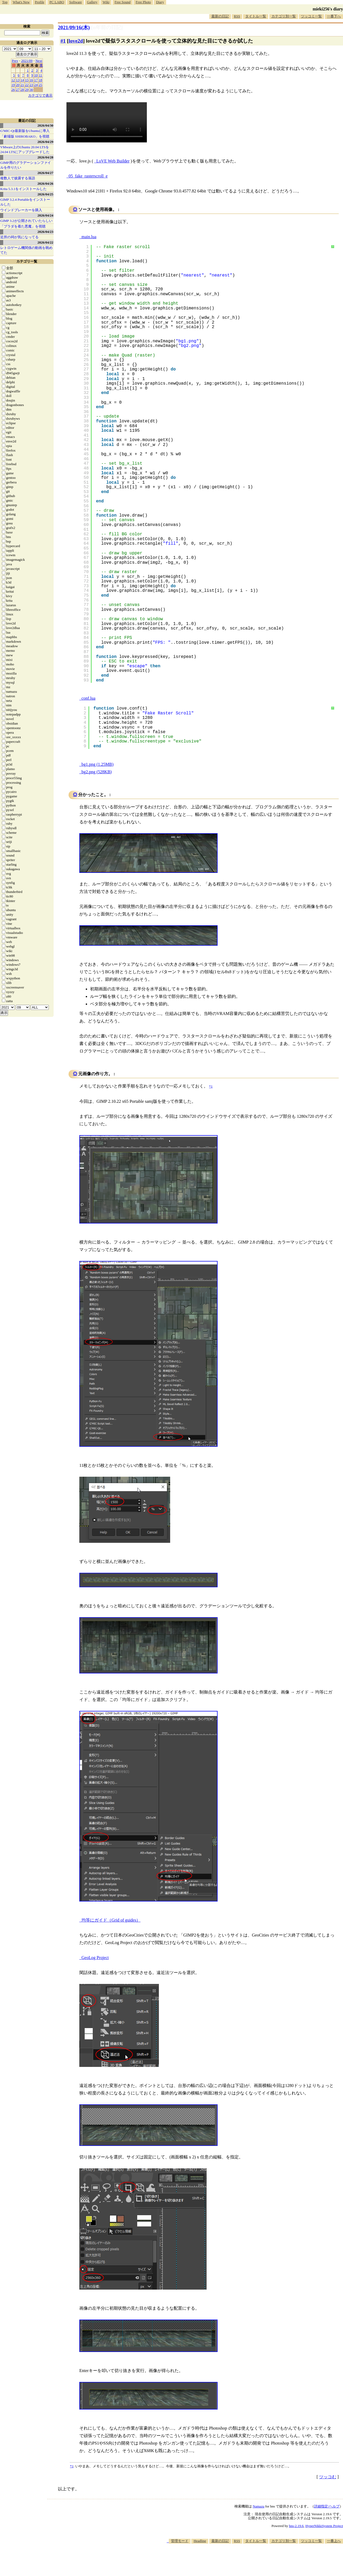 The width and height of the screenshot is (343, 2576). Describe the element at coordinates (40, 75) in the screenshot. I see `11` at that location.